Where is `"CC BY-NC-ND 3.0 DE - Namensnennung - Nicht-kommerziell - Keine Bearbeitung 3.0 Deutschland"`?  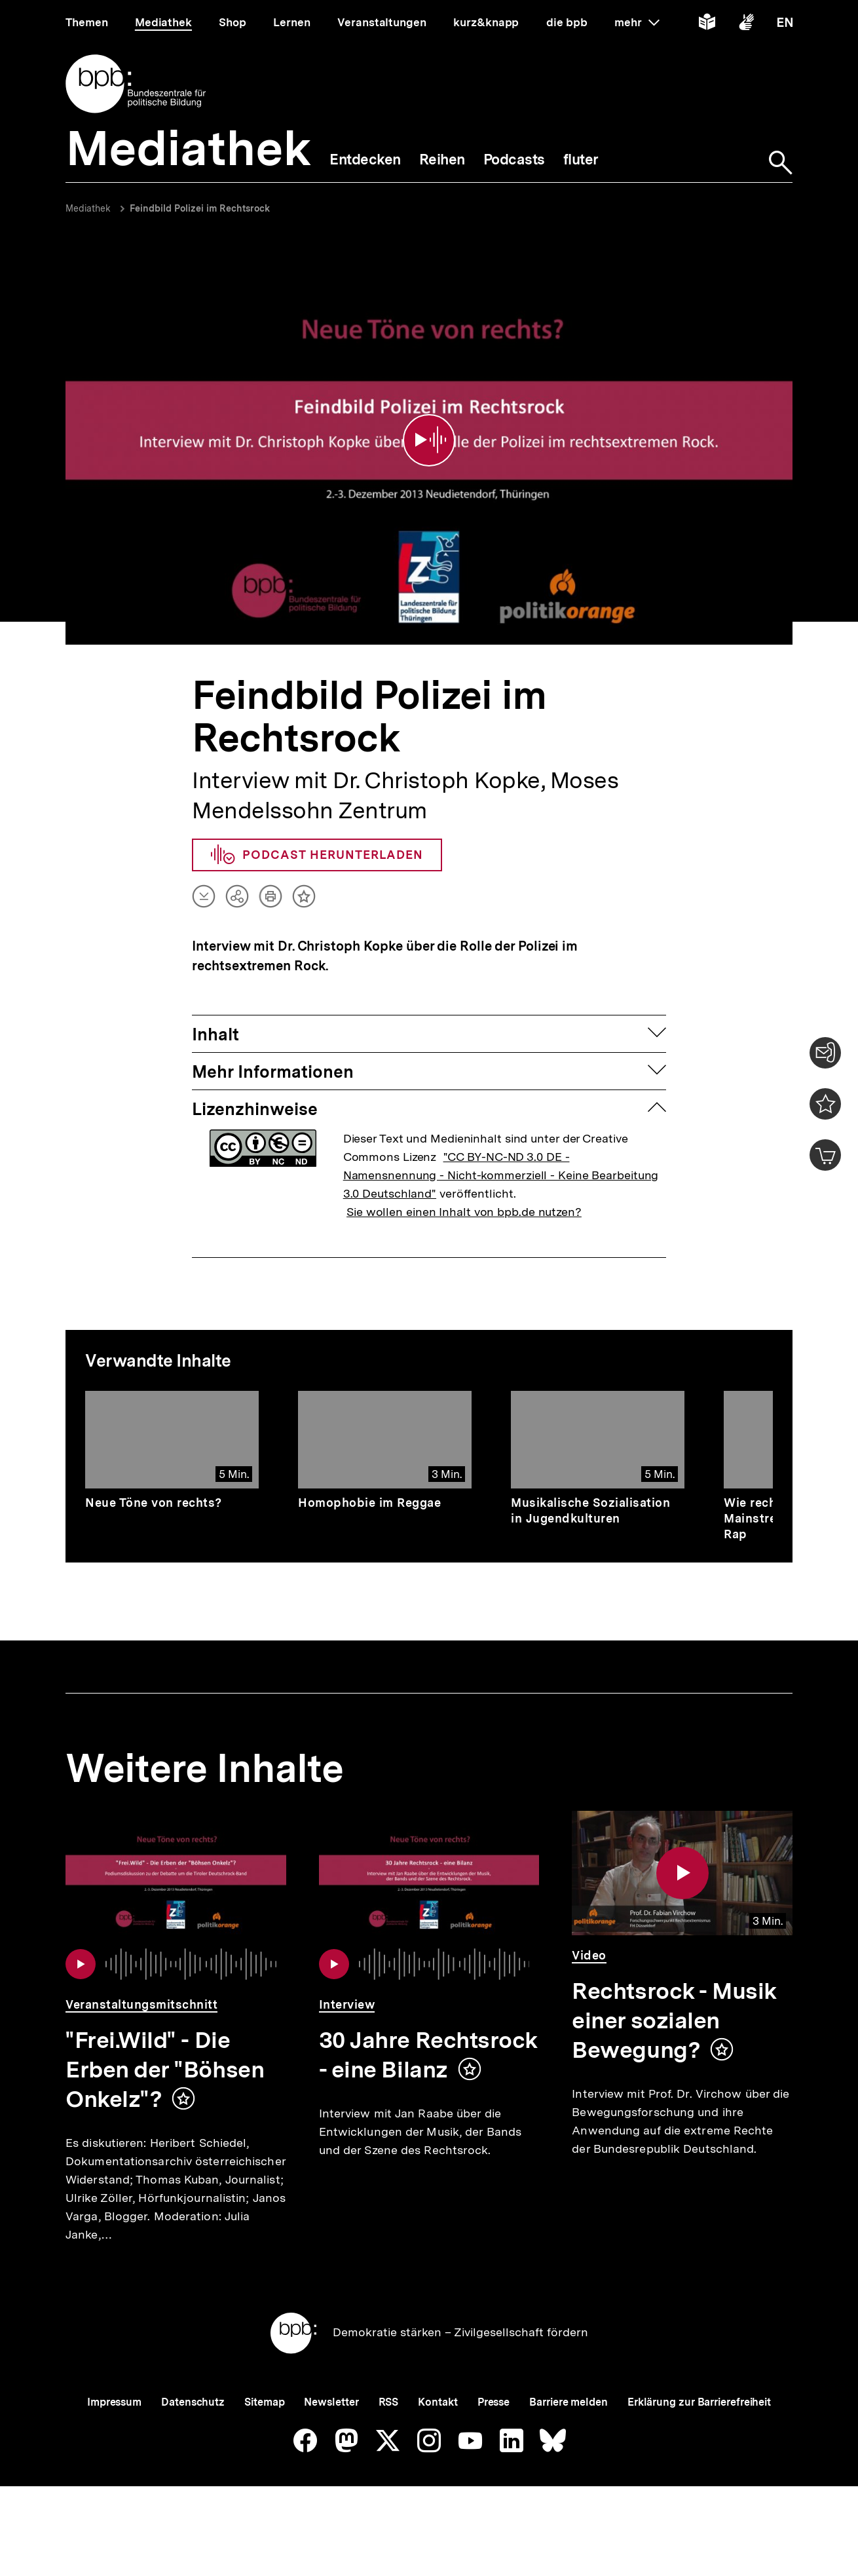
"CC BY-NC-ND 3.0 DE - Namensnennung - Nicht-kommerziell - Keine Bearbeitung 3.0 Deutschland" is located at coordinates (501, 1160).